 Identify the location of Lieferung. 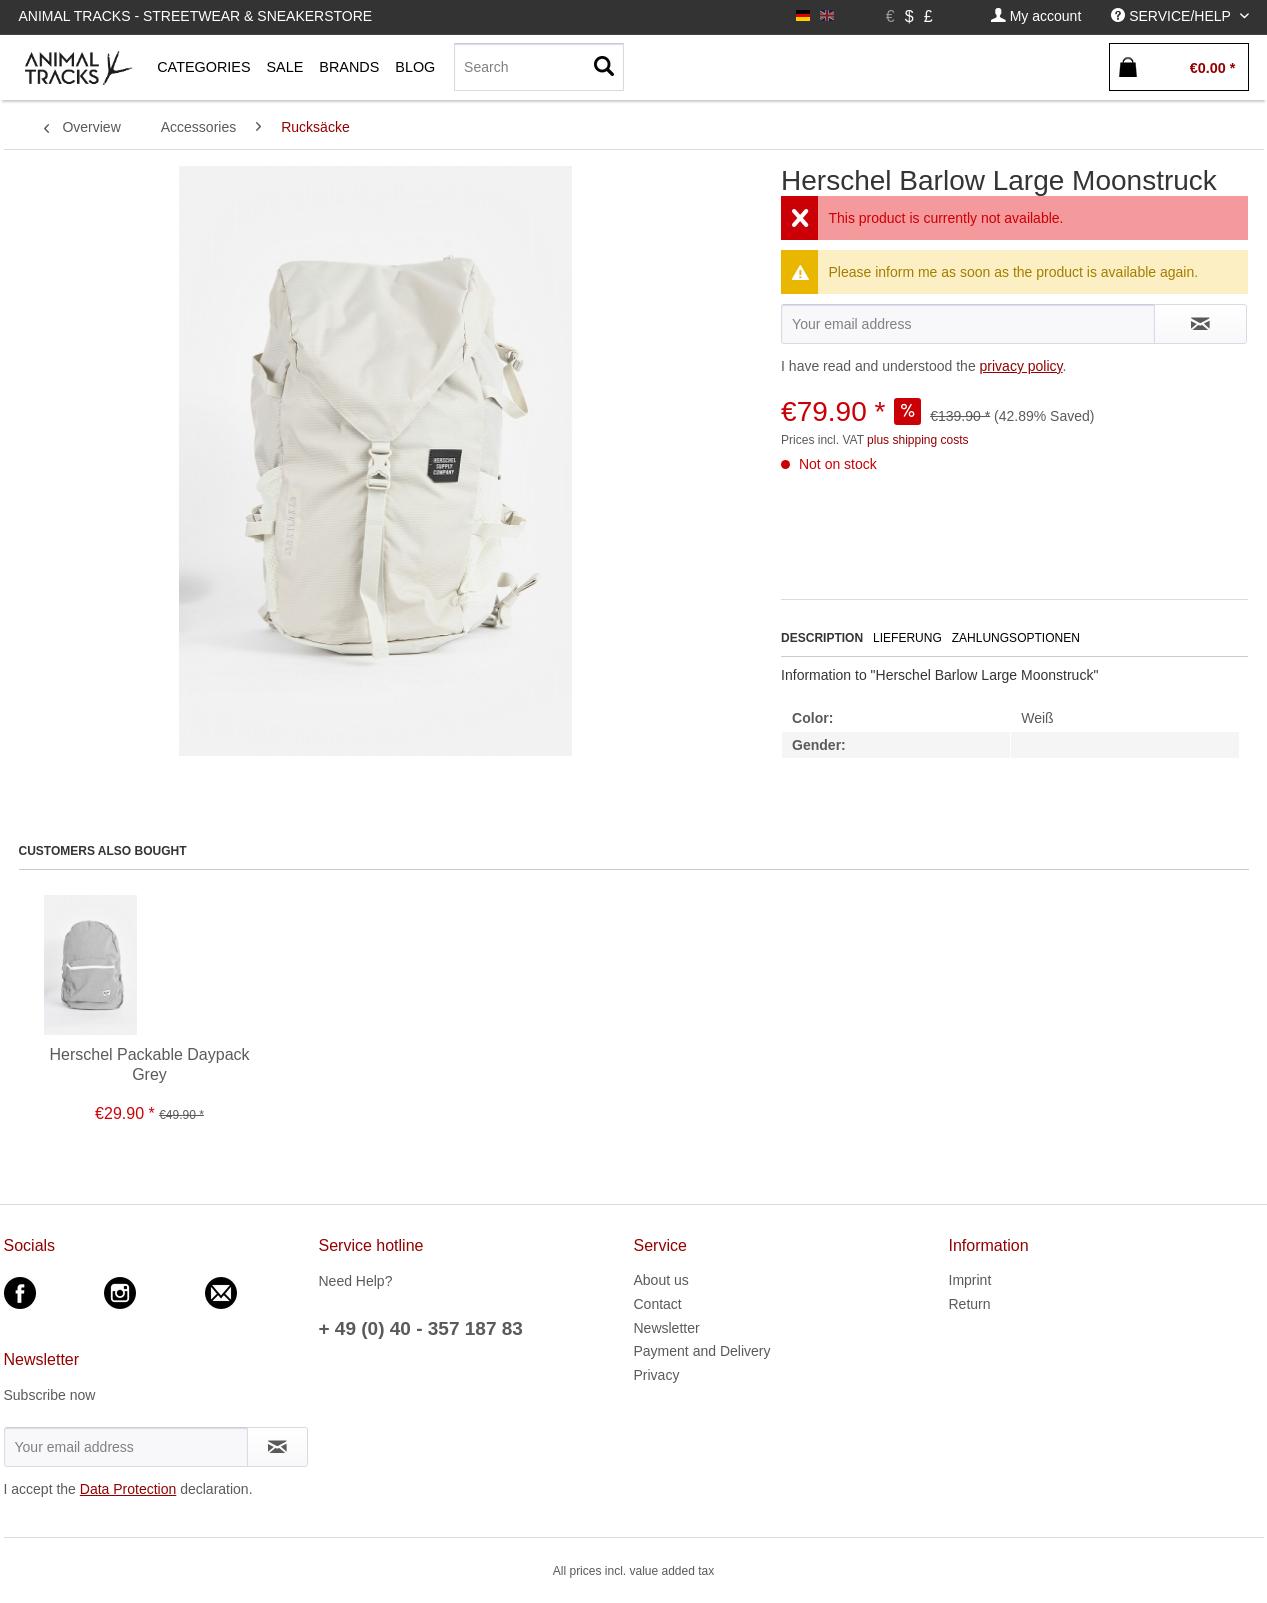
(907, 638).